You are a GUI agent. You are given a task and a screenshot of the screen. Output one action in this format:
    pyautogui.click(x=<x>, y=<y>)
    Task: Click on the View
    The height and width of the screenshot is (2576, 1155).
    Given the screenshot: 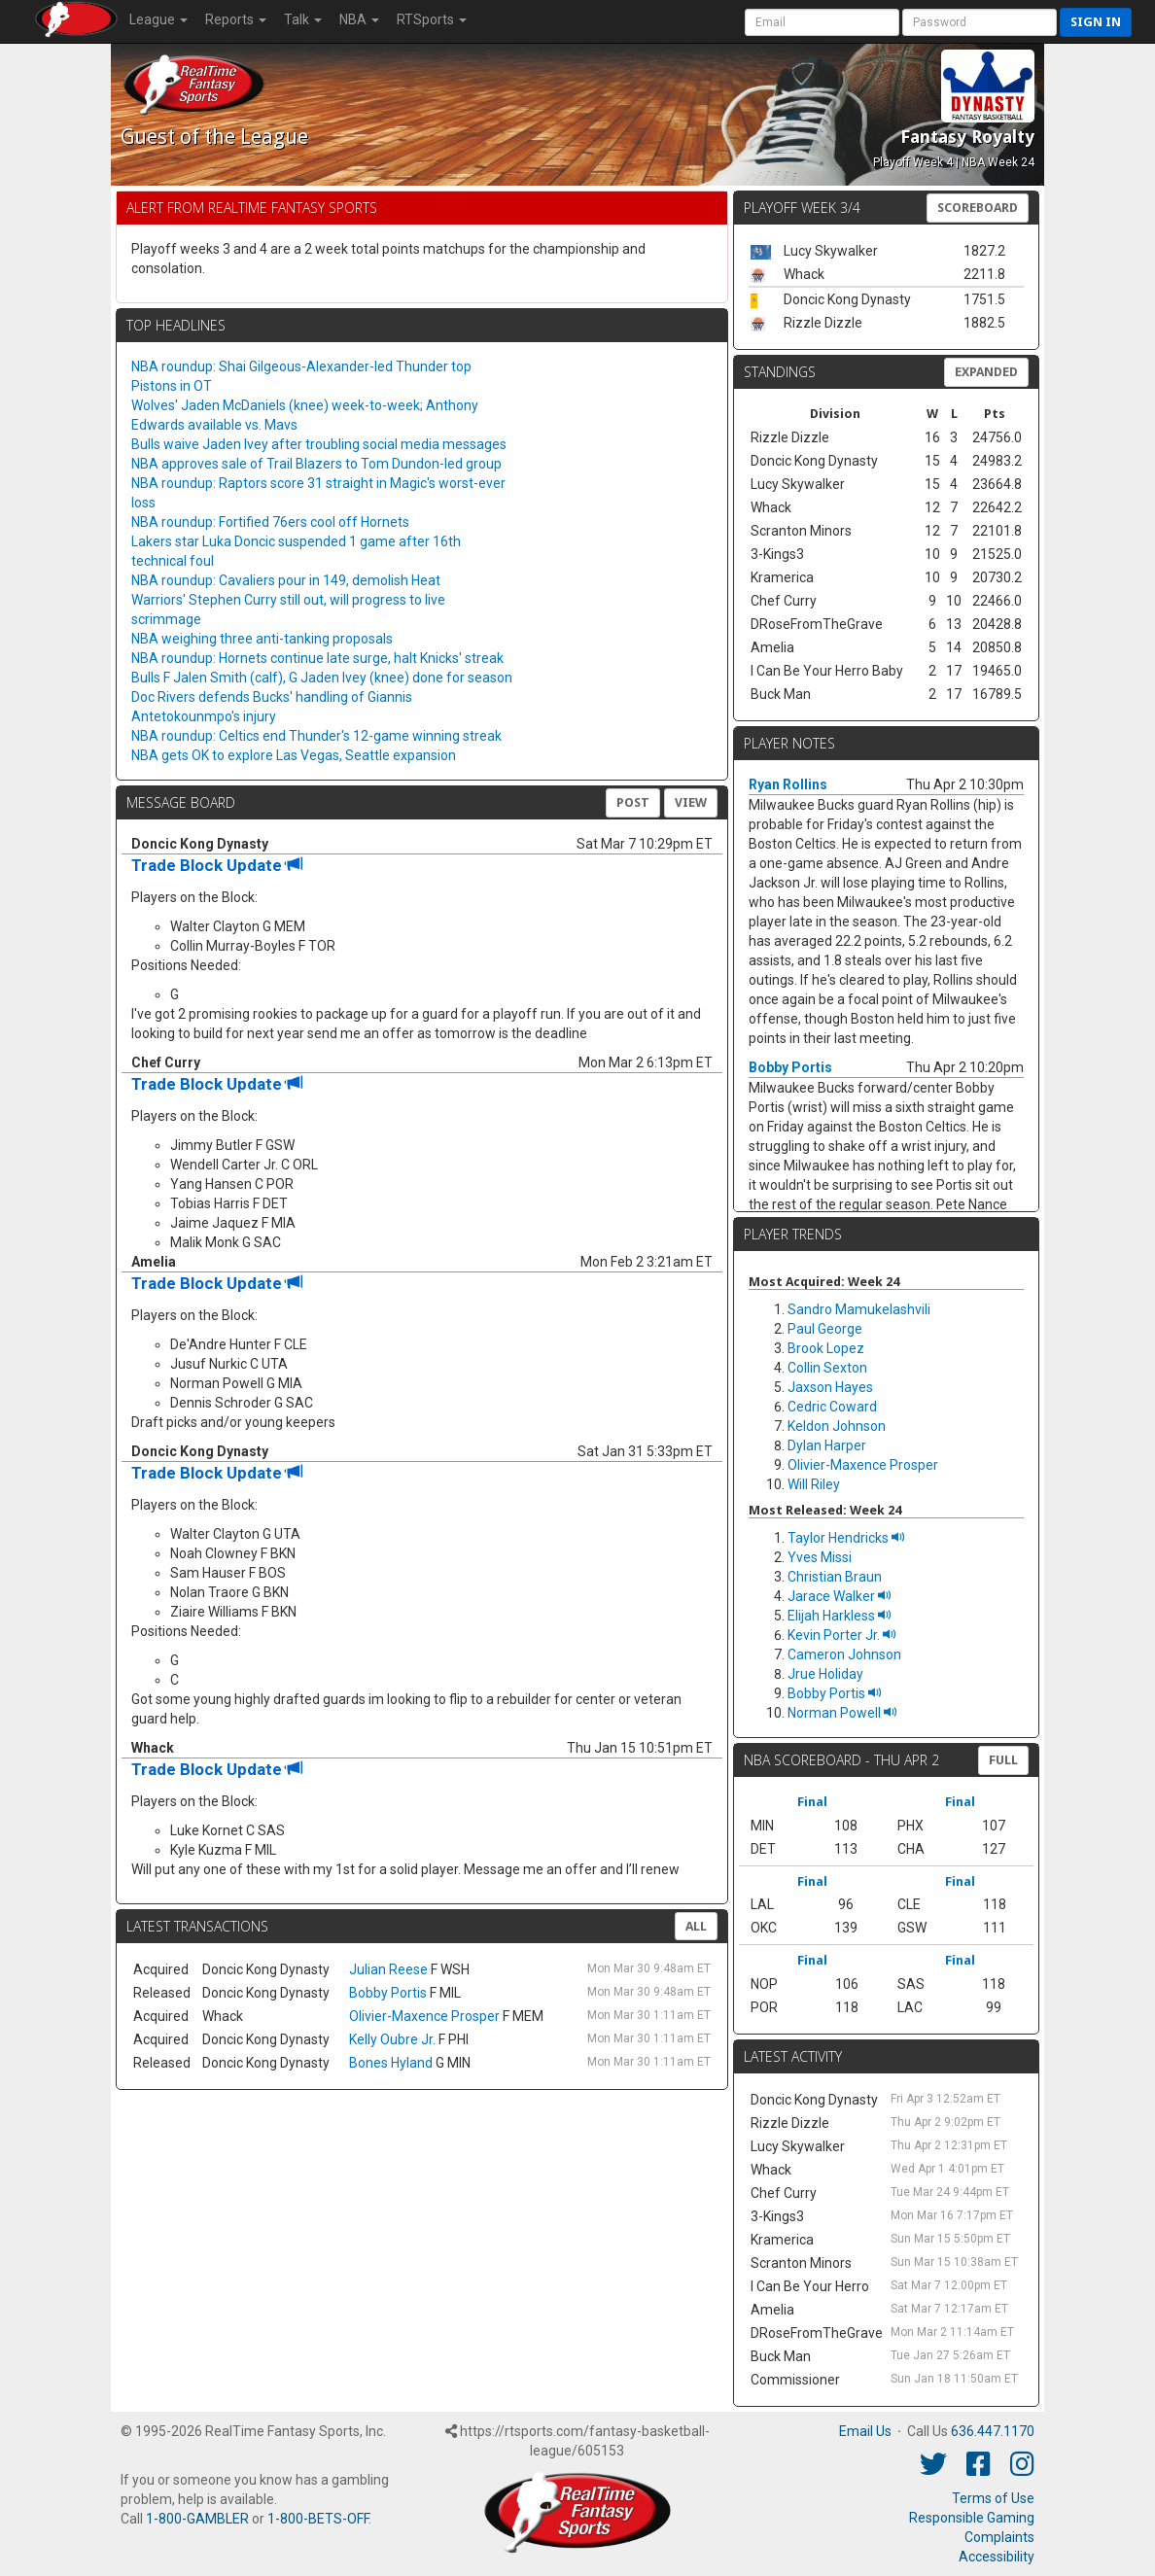 What is the action you would take?
    pyautogui.click(x=691, y=802)
    